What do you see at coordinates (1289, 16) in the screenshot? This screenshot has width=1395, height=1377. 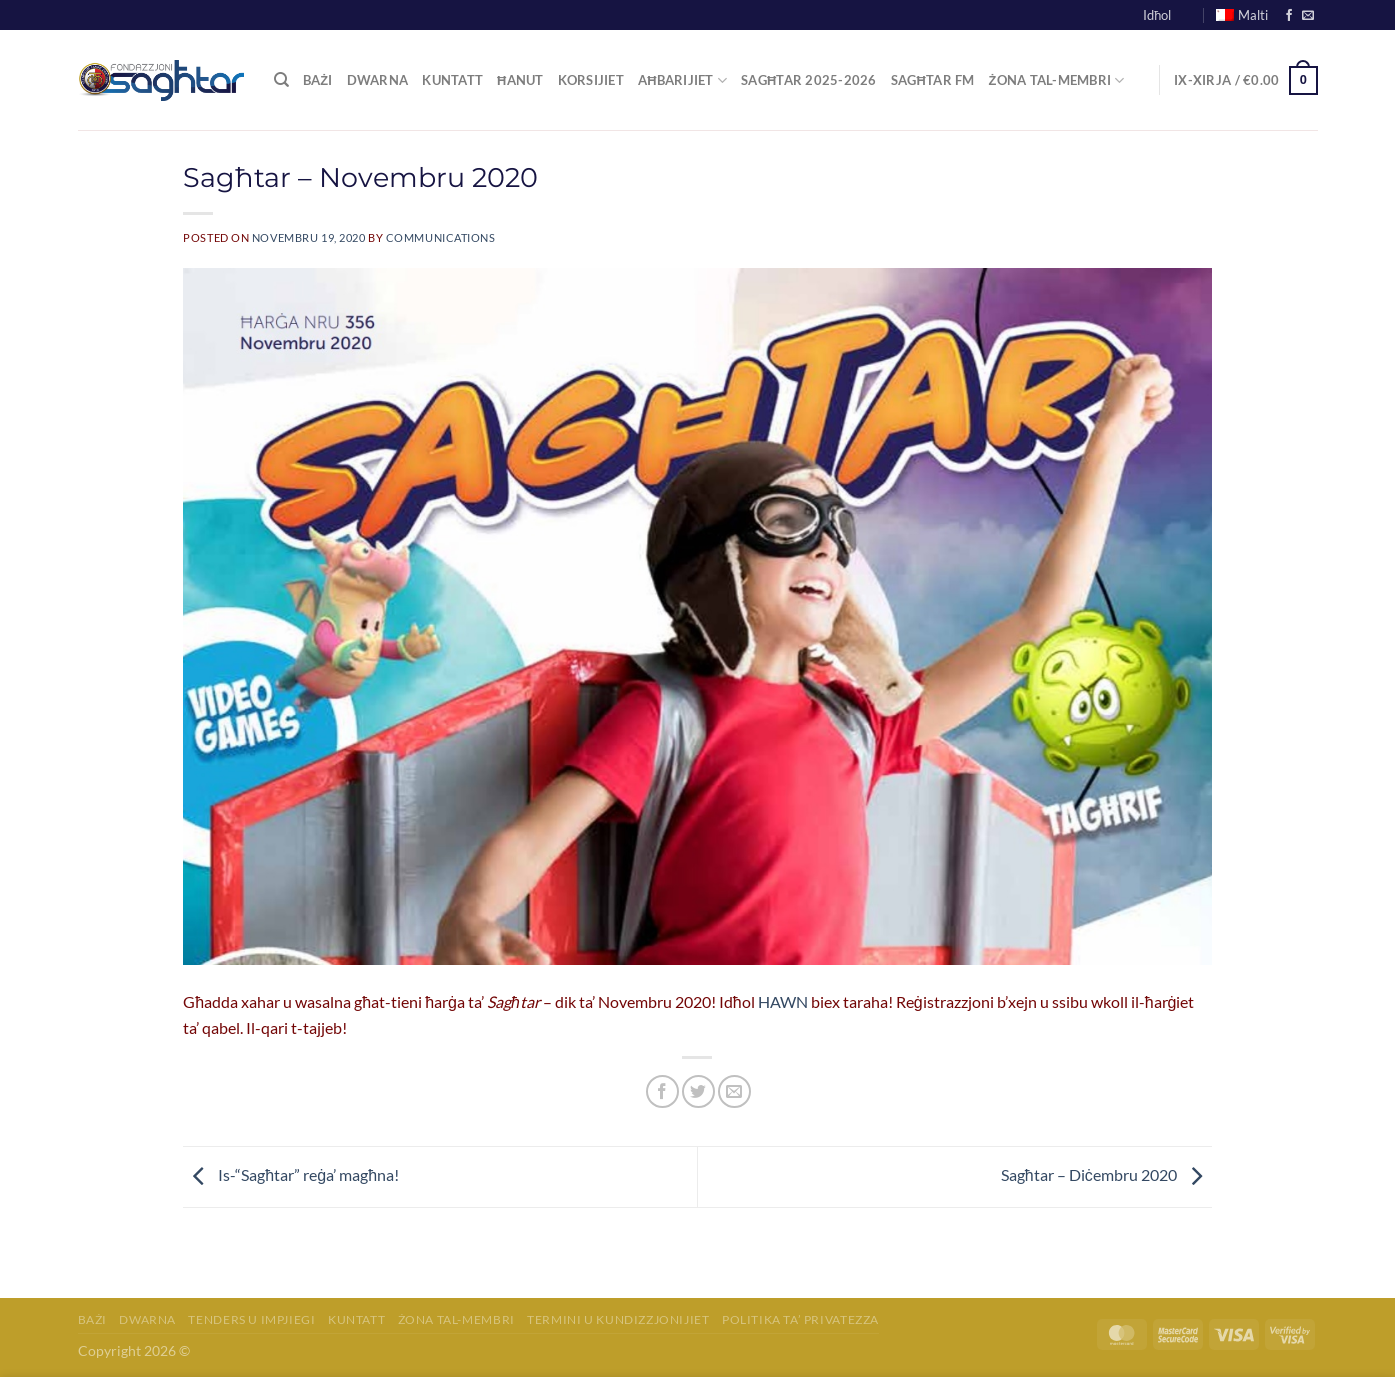 I see `[Follow on Facebook]` at bounding box center [1289, 16].